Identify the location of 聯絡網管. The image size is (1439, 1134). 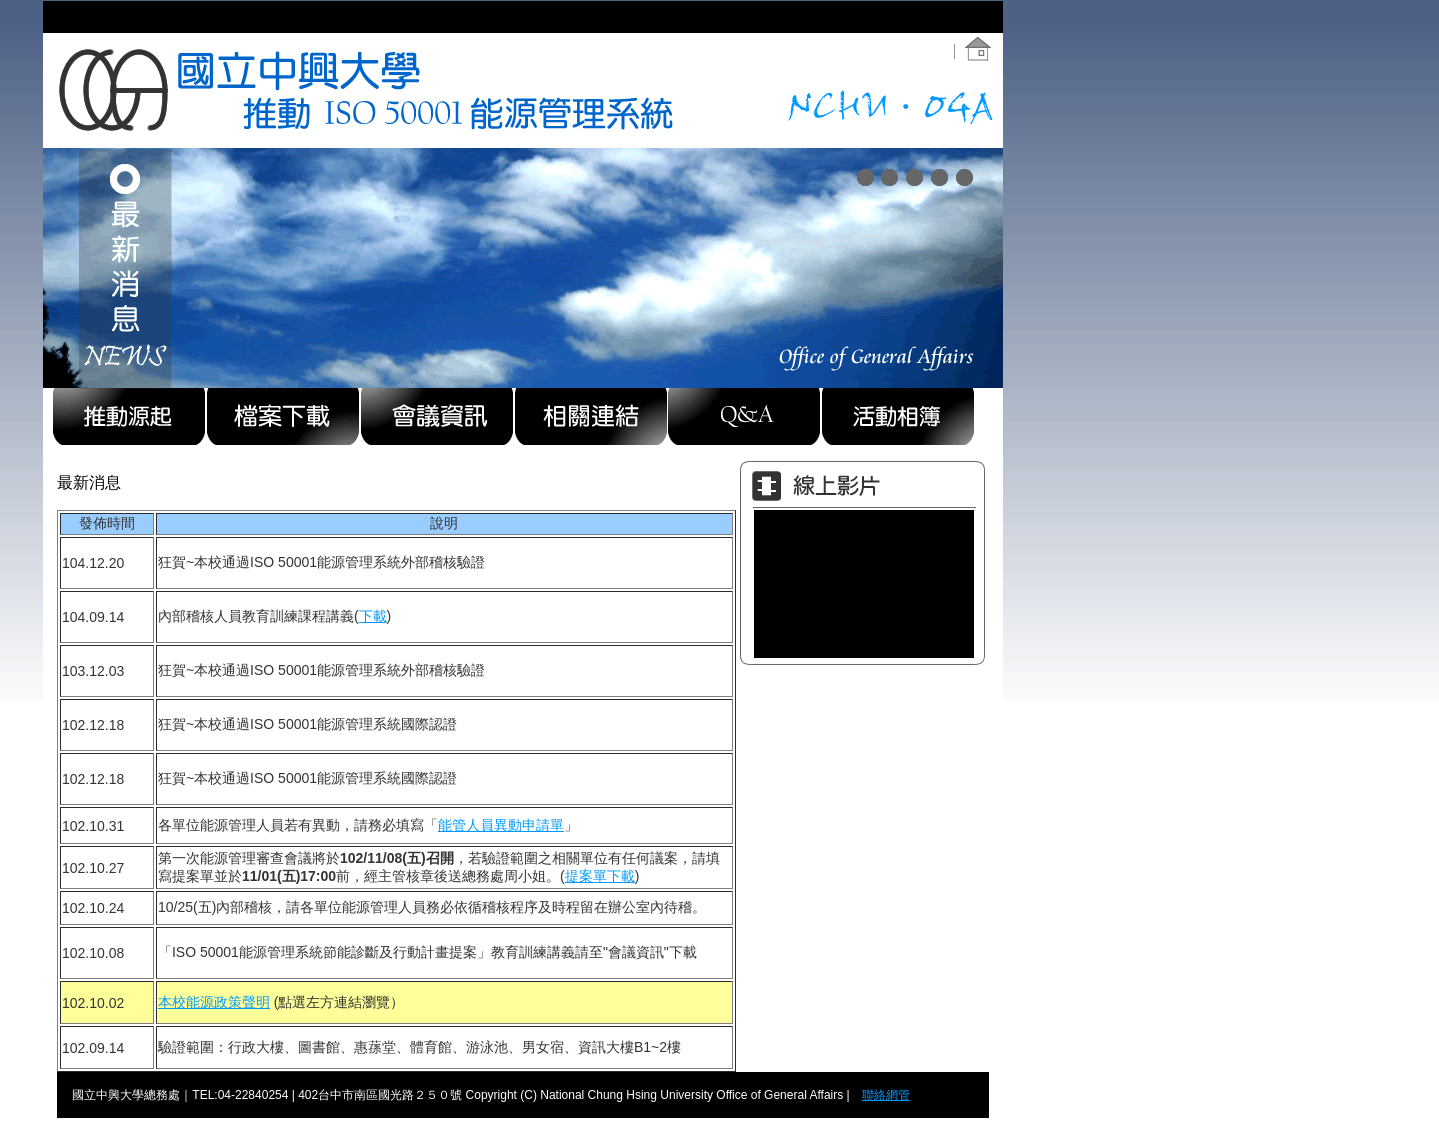
(886, 1095).